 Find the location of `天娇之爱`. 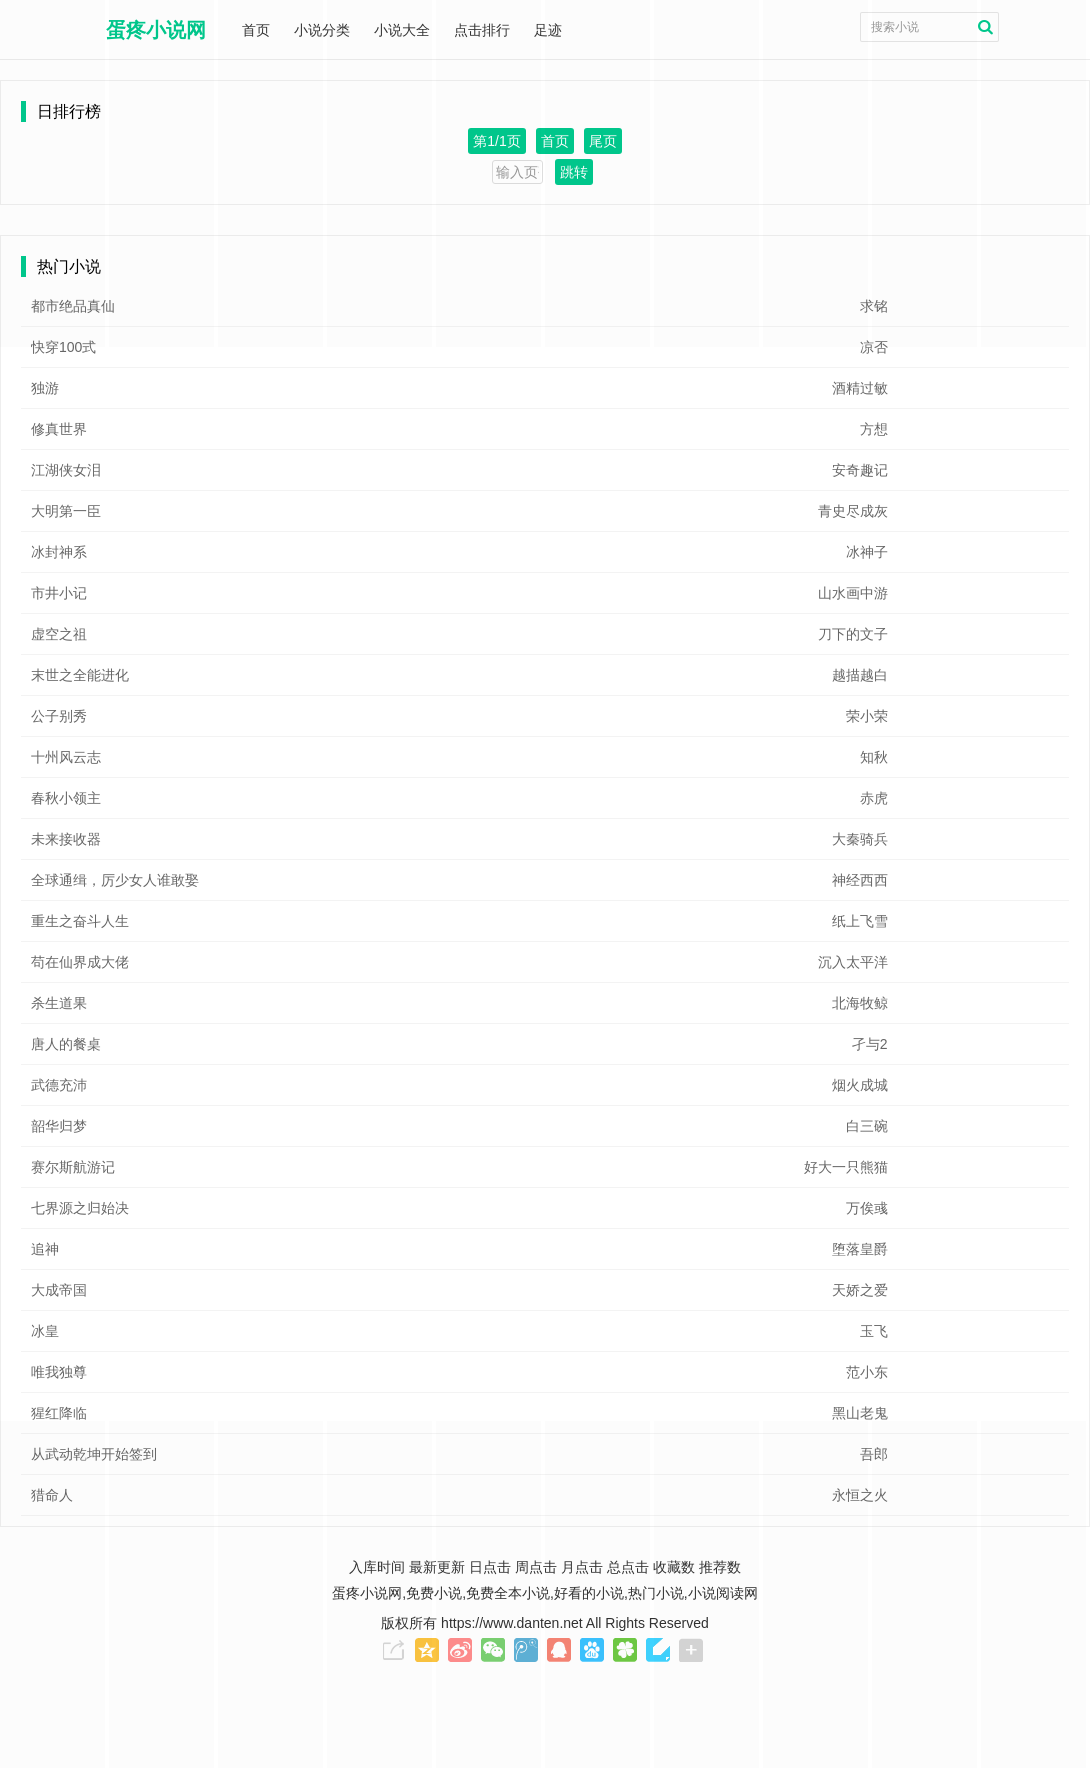

天娇之爱 is located at coordinates (860, 1290).